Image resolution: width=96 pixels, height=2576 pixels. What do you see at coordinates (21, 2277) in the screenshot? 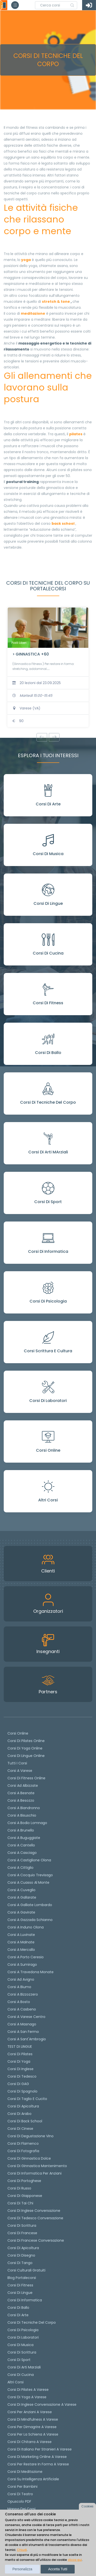
I see `Blog Portalecorsi` at bounding box center [21, 2277].